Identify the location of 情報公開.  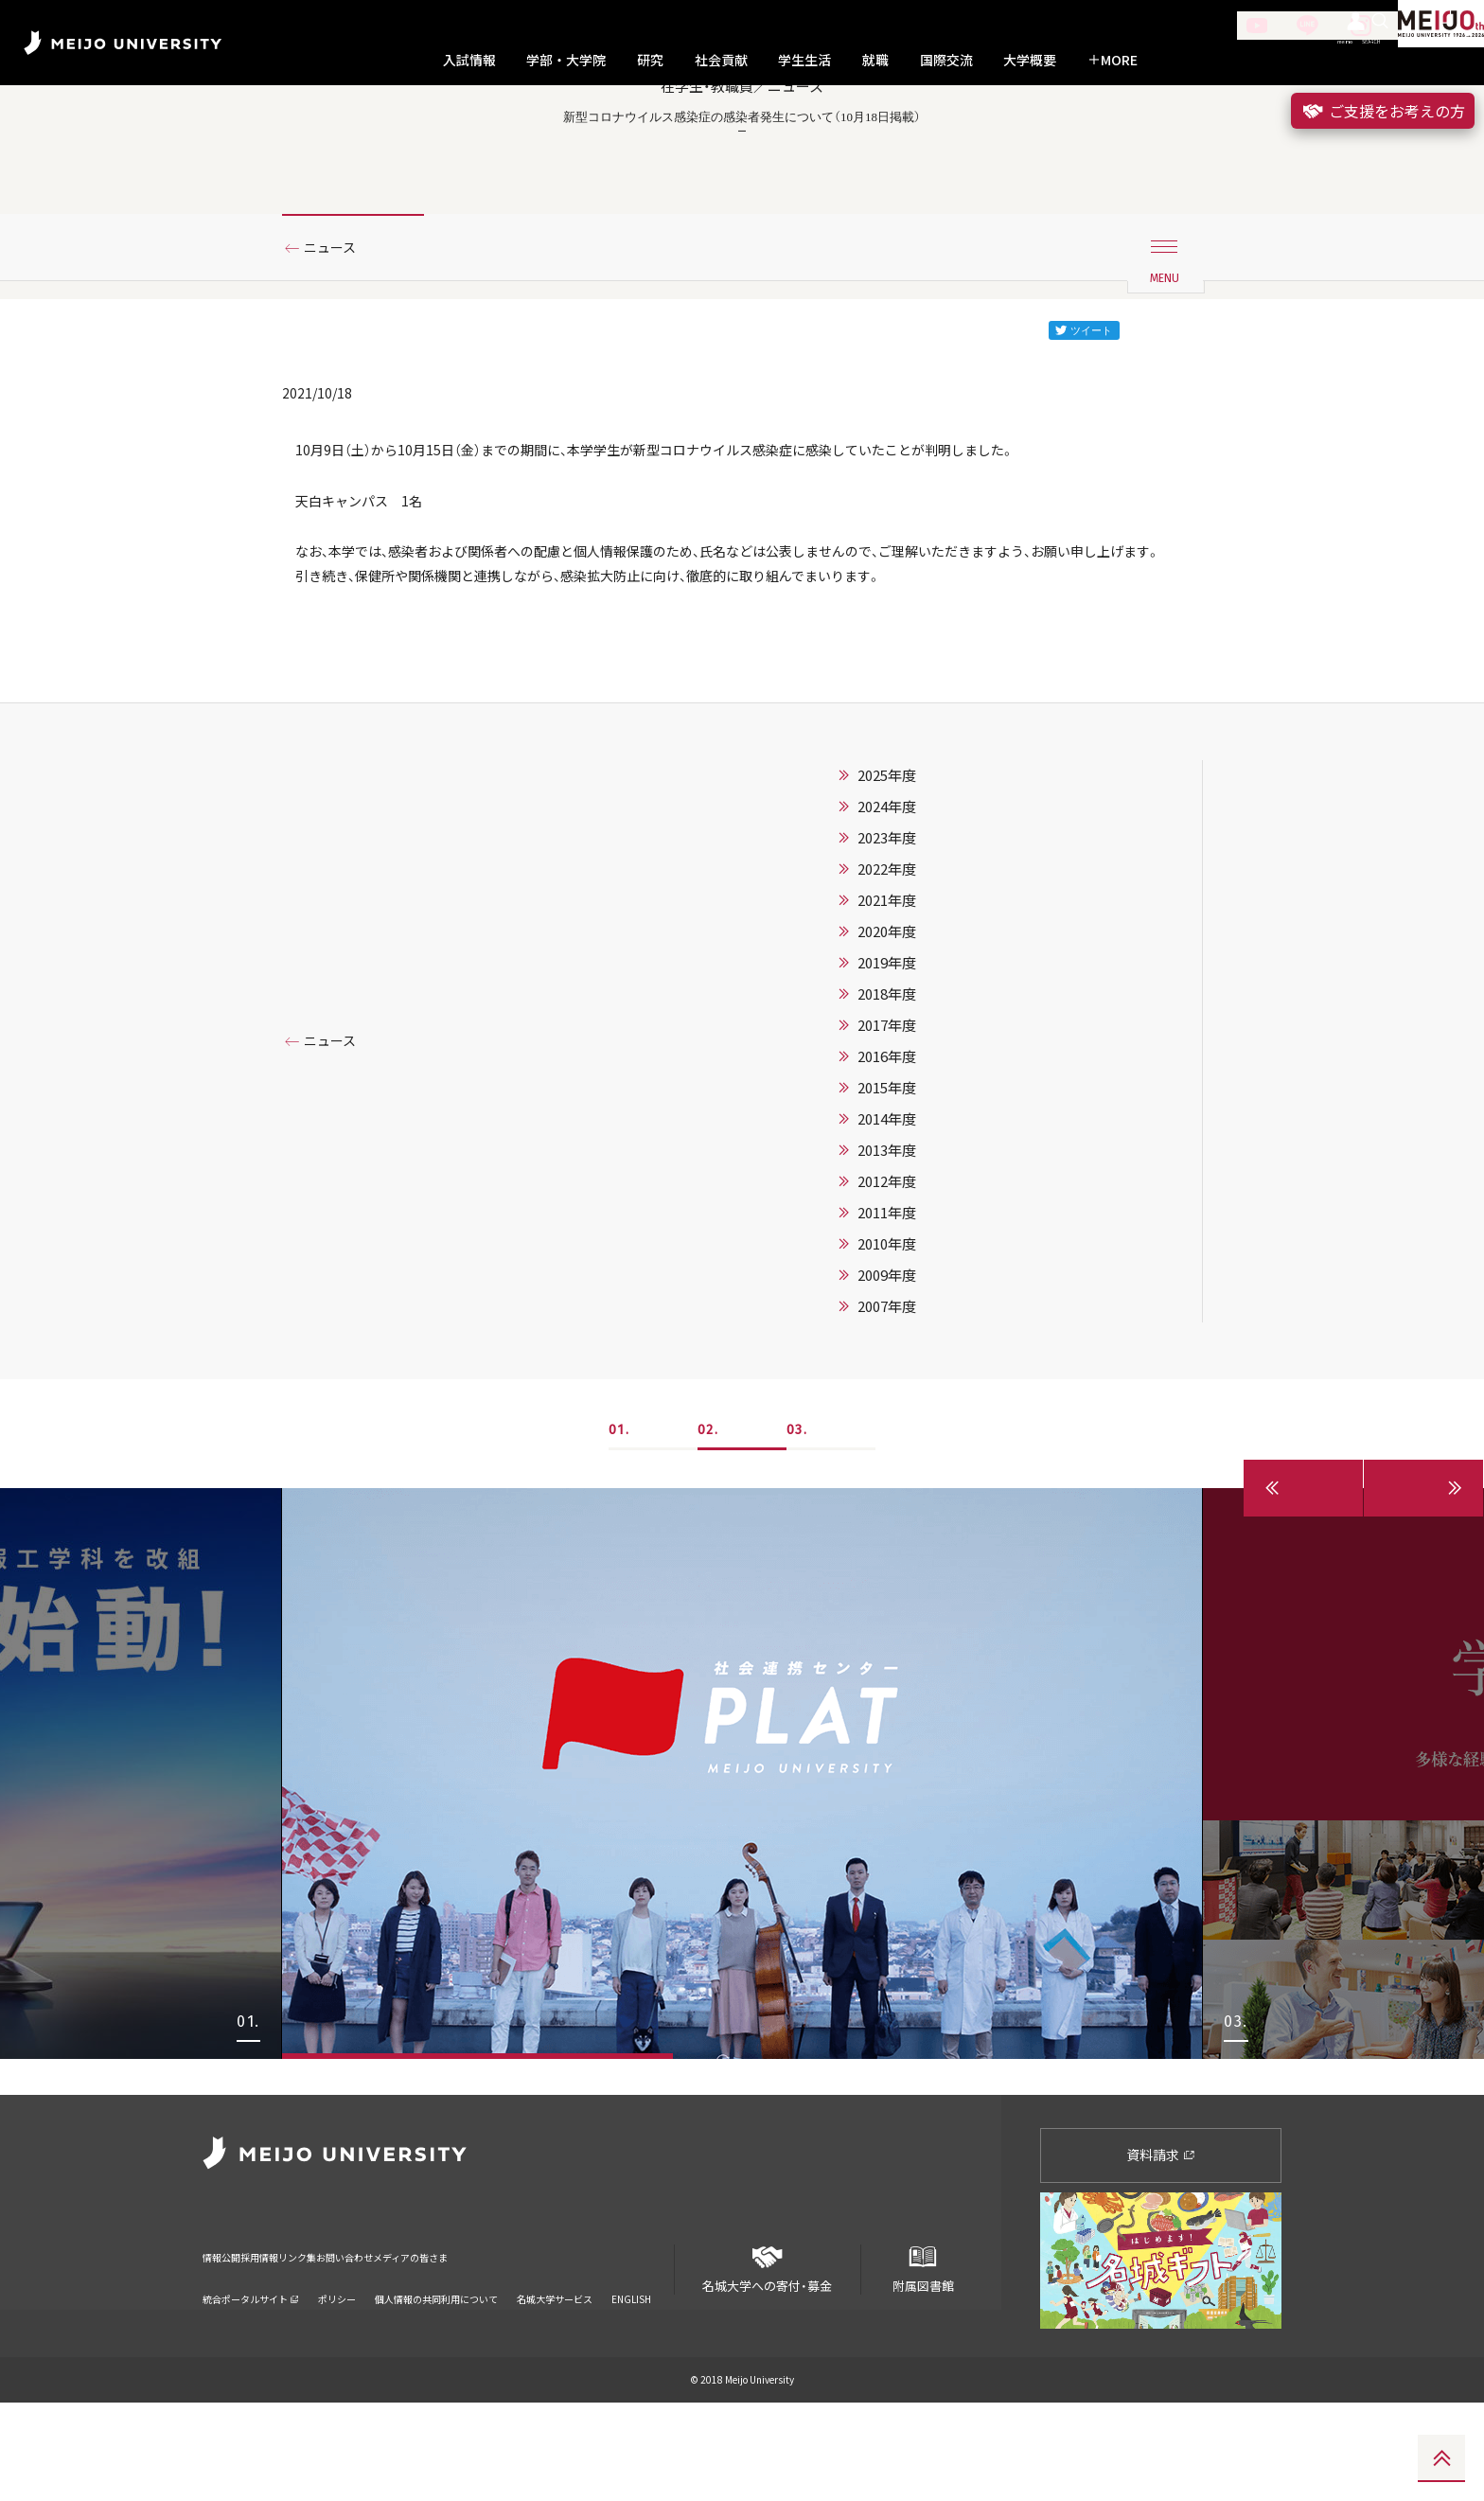
(227, 2343).